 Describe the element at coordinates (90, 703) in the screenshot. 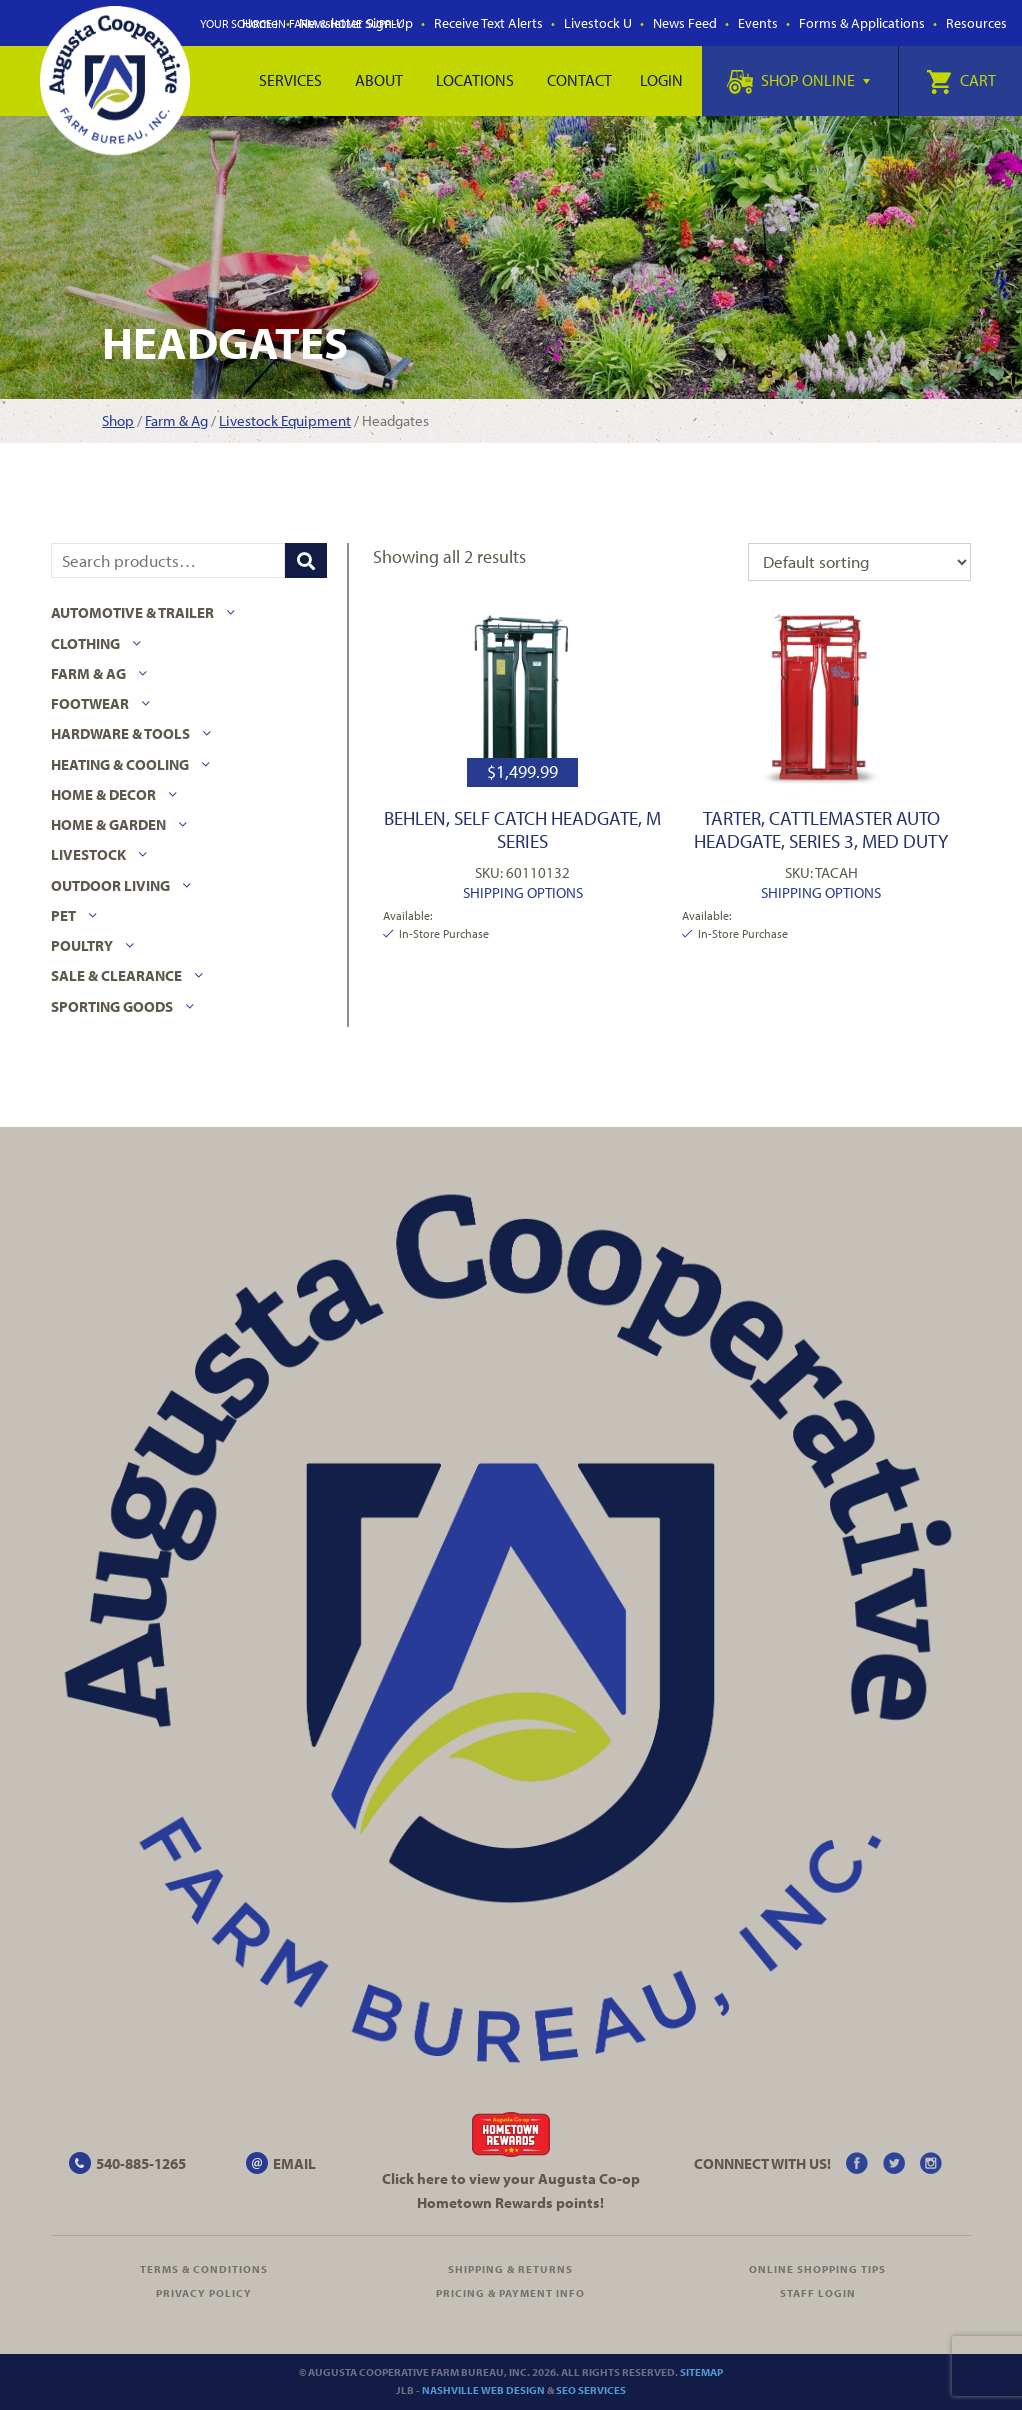

I see `Footwear` at that location.